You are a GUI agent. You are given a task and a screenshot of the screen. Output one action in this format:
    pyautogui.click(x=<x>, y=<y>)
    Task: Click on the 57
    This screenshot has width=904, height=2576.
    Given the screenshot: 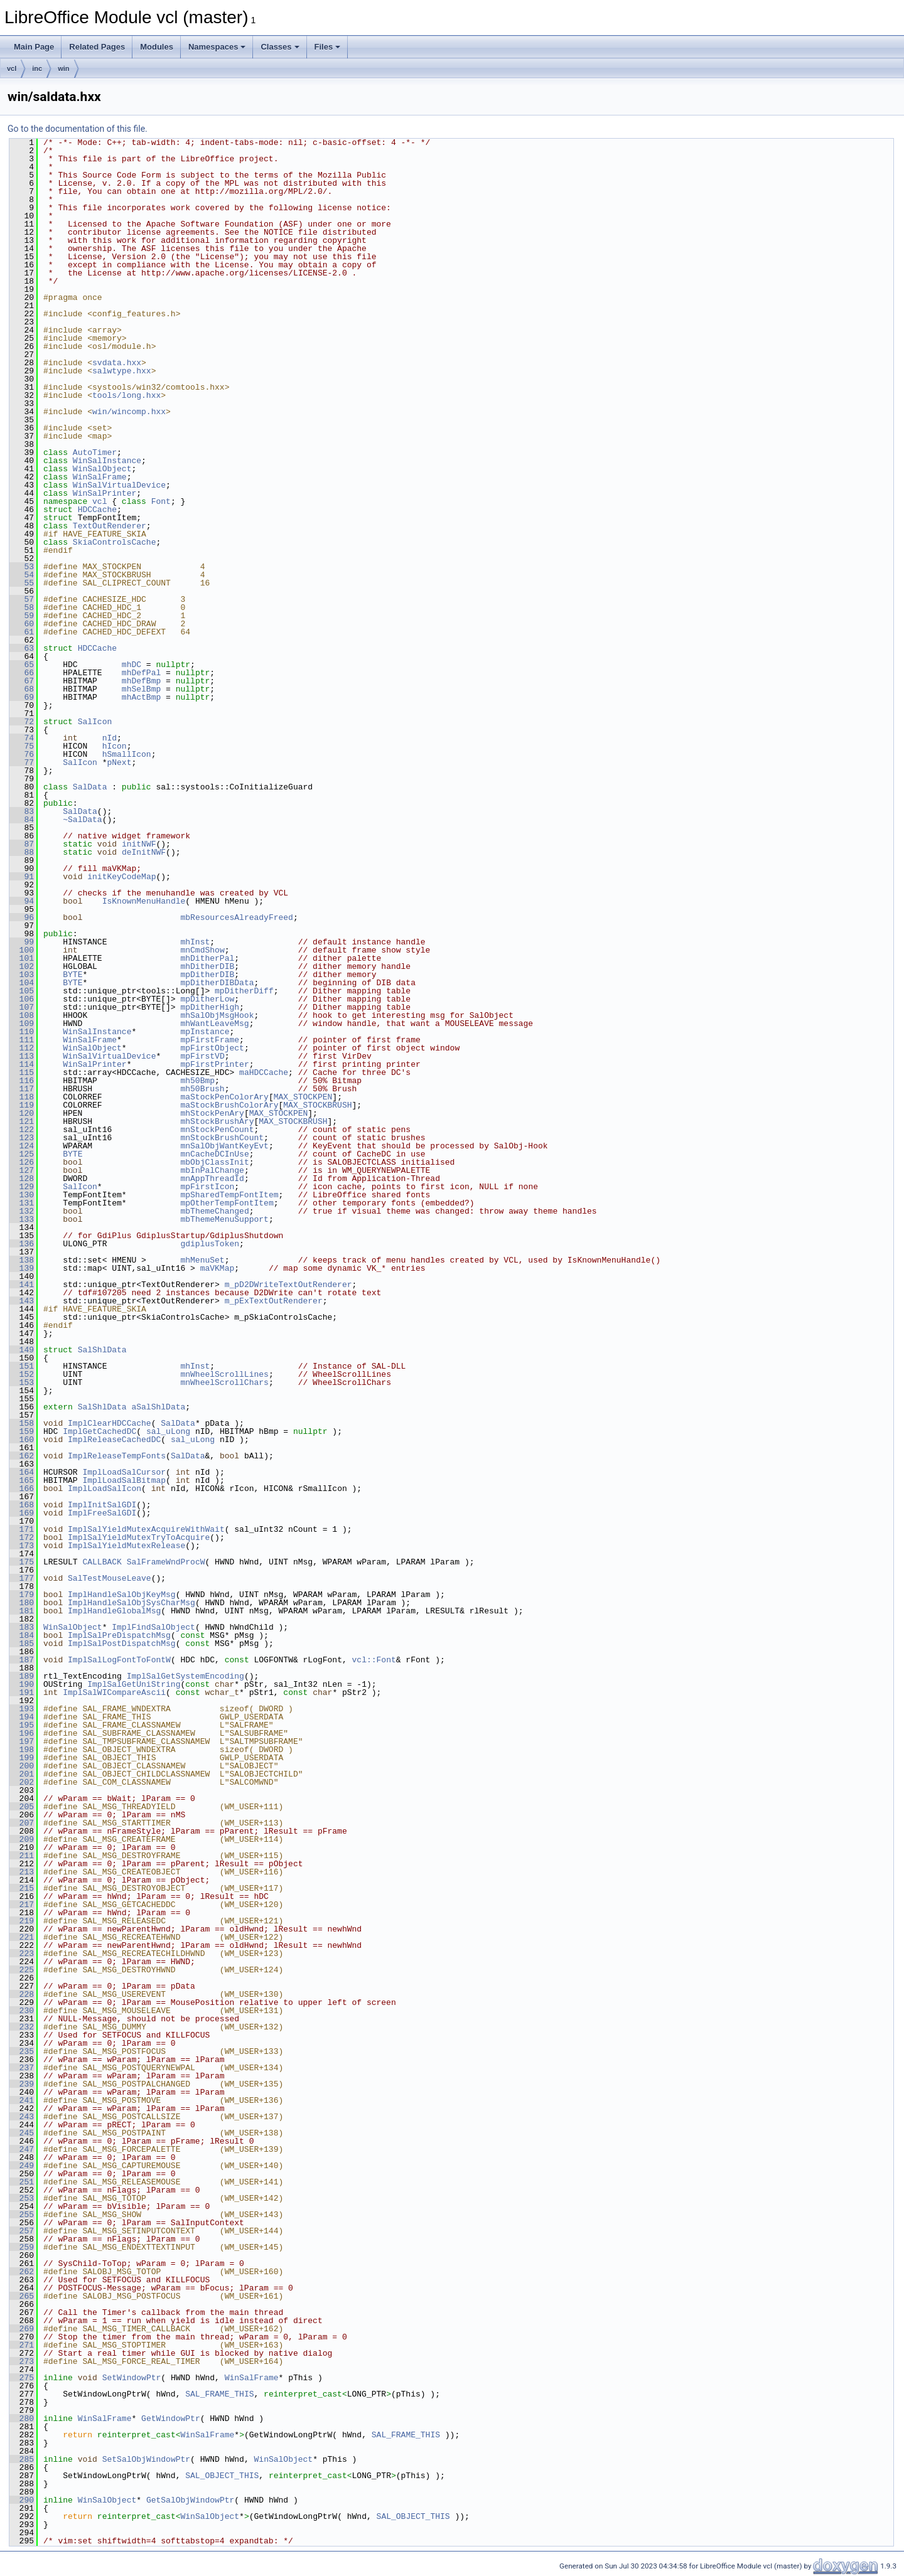 What is the action you would take?
    pyautogui.click(x=21, y=599)
    